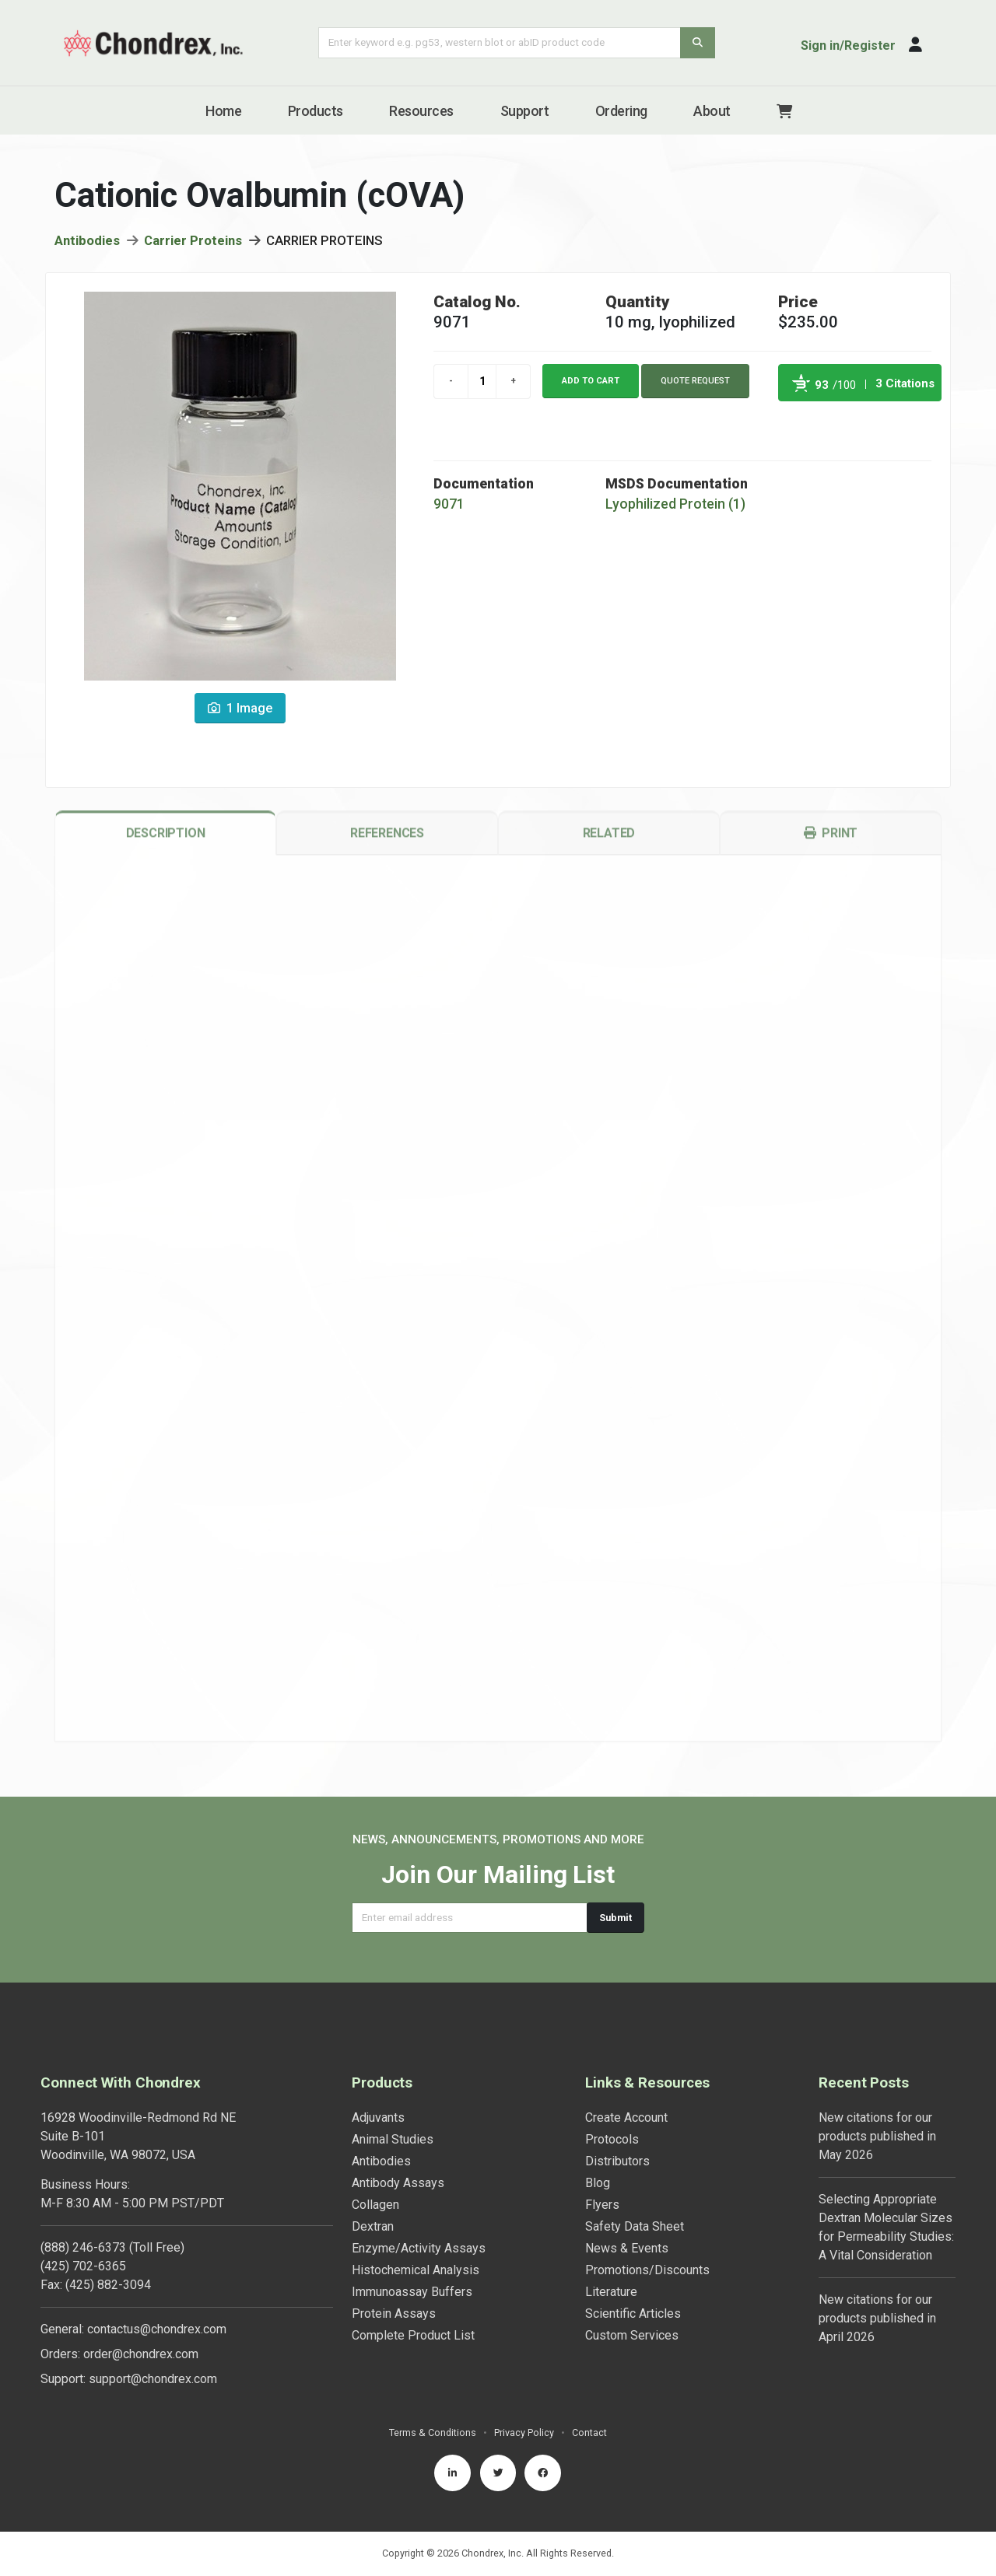  What do you see at coordinates (905, 390) in the screenshot?
I see `3 Citations` at bounding box center [905, 390].